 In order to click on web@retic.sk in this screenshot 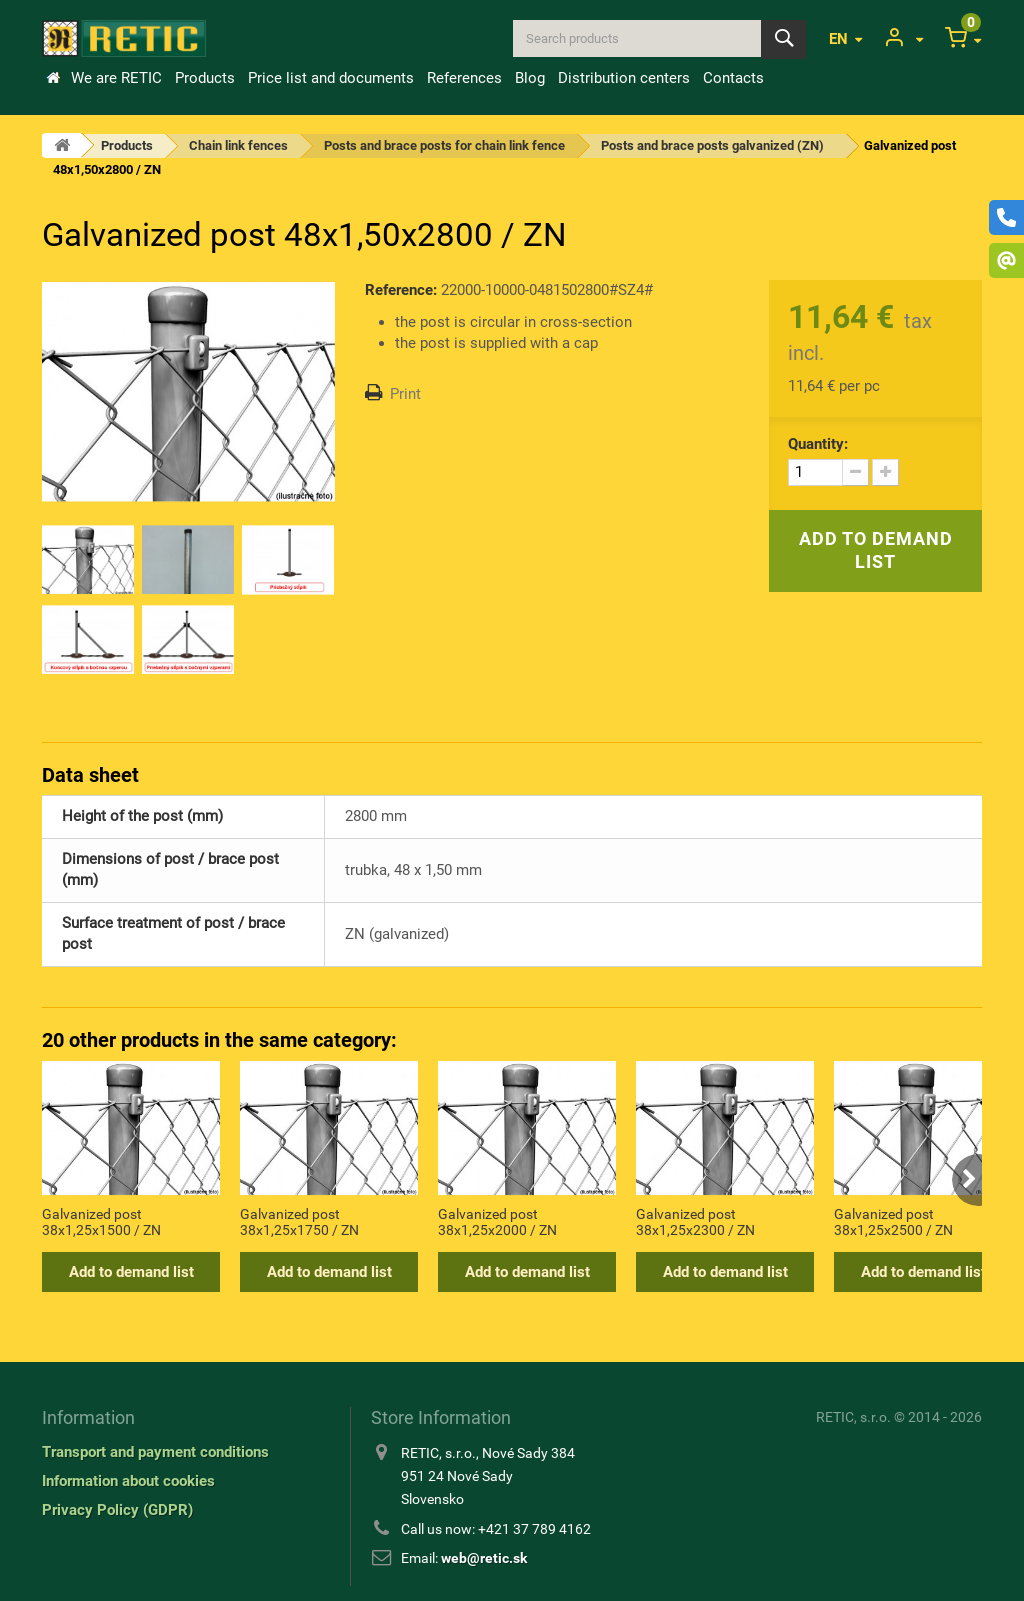, I will do `click(484, 1558)`.